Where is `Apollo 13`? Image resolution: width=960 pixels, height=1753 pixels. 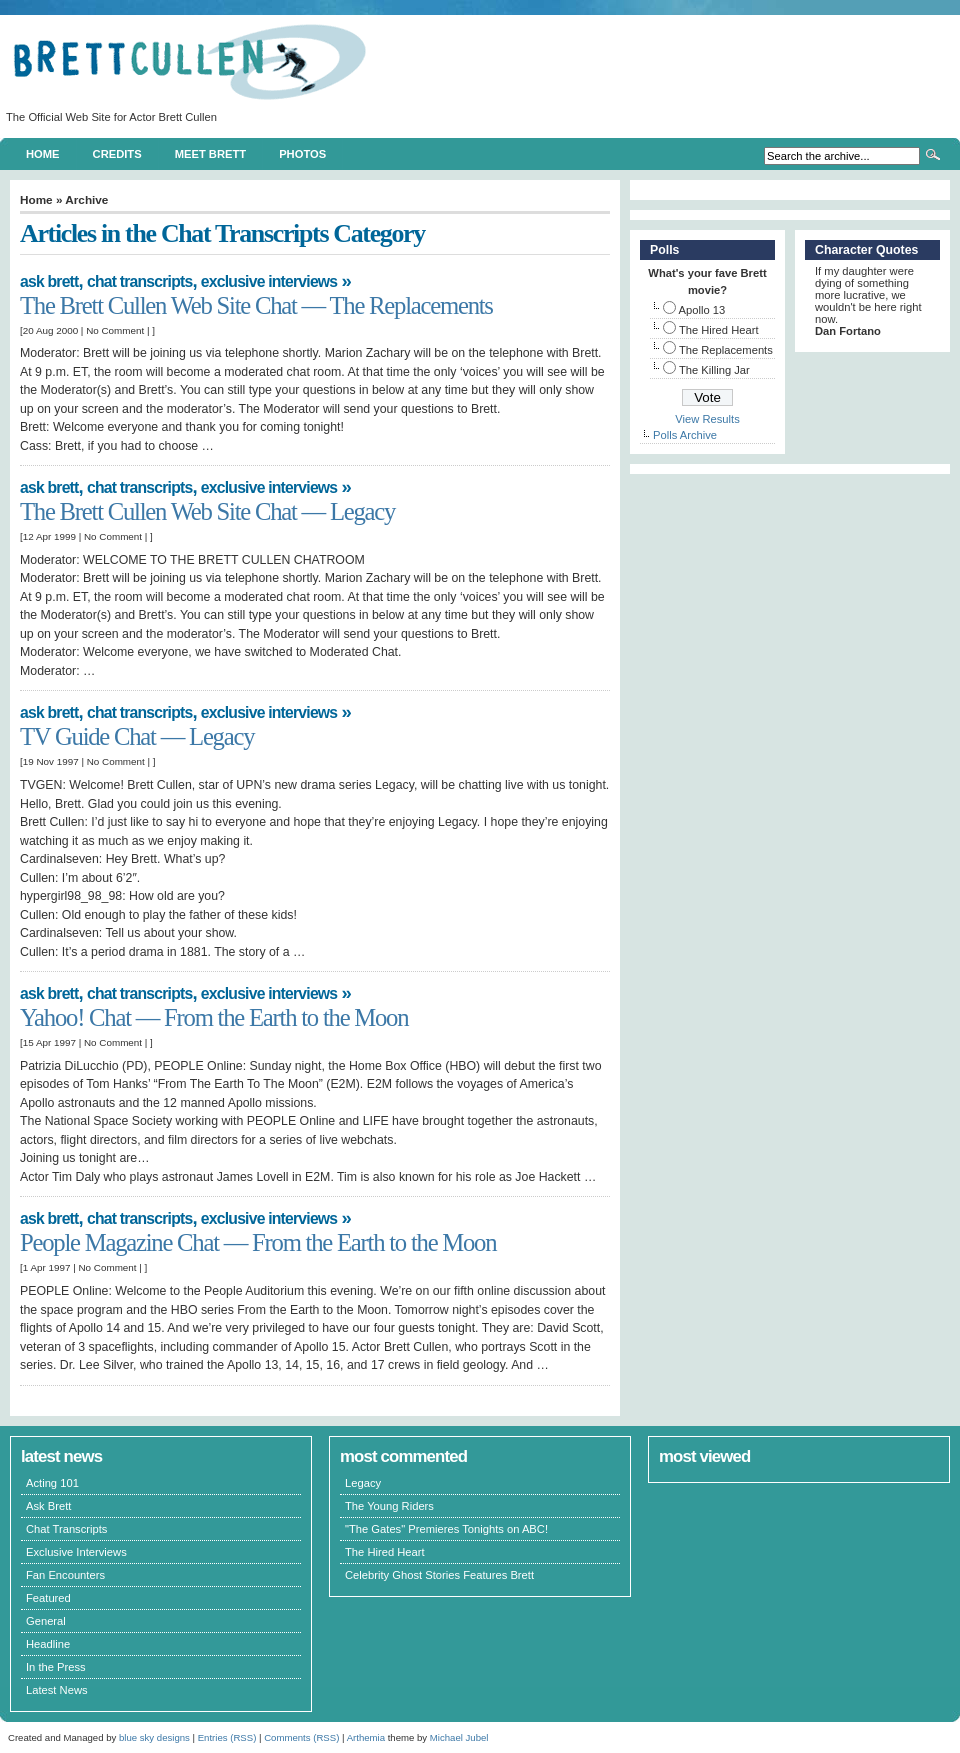 Apollo 13 is located at coordinates (702, 310).